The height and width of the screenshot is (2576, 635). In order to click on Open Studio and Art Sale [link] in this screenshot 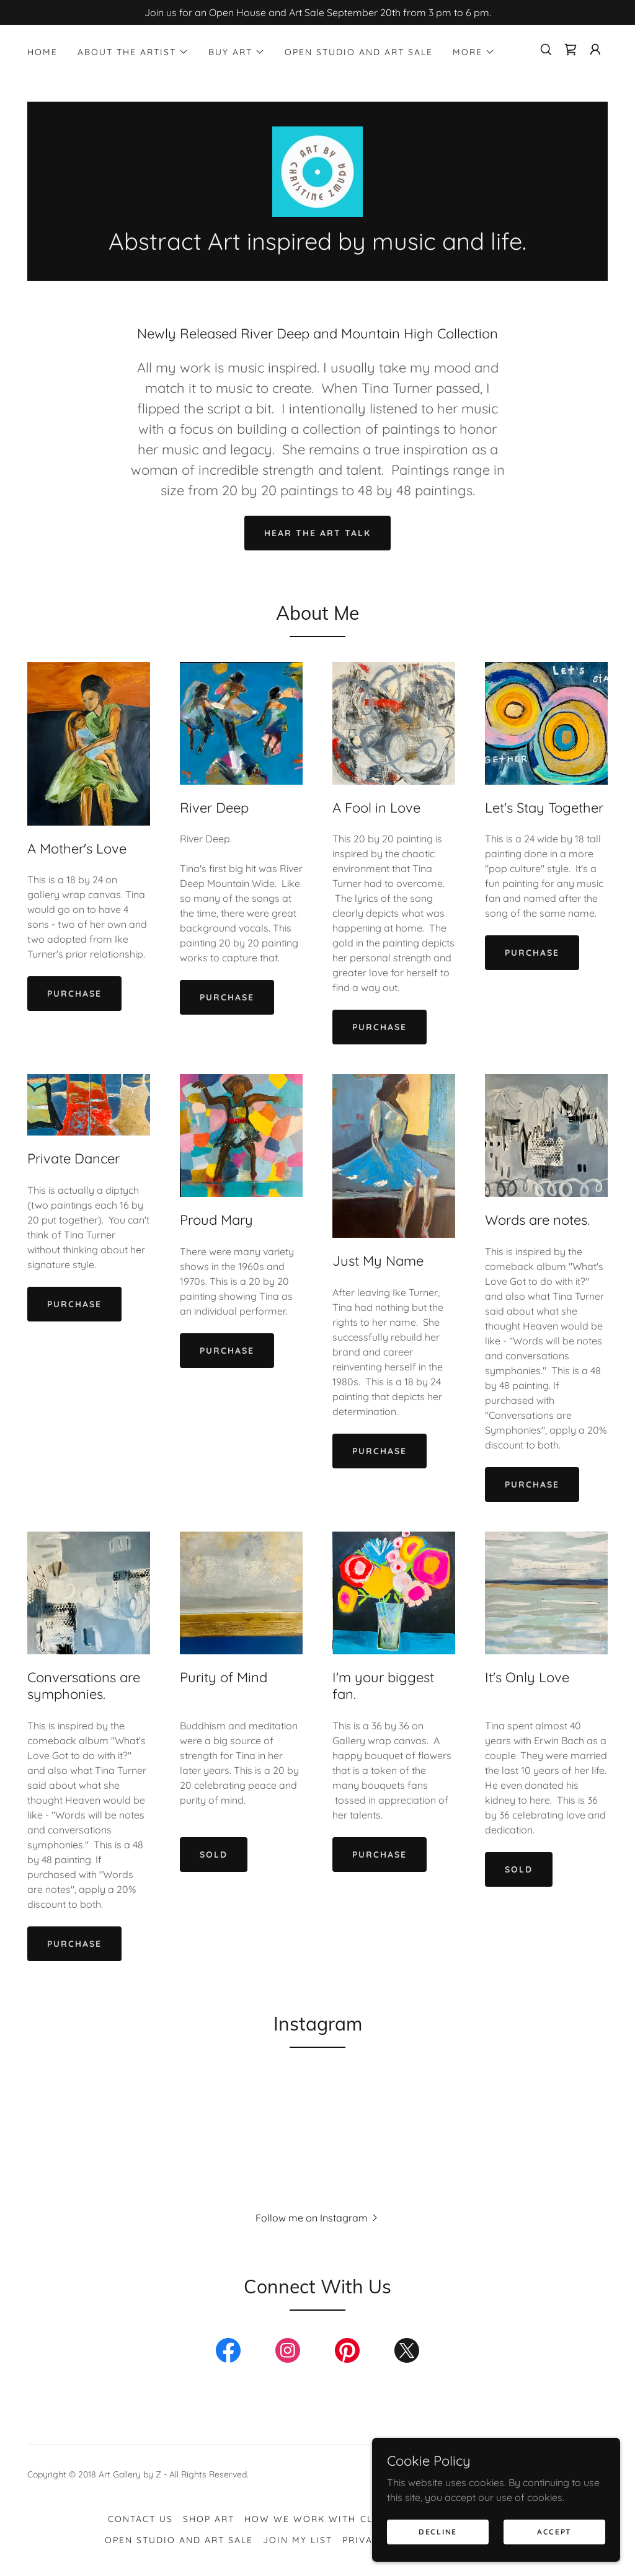, I will do `click(359, 52)`.